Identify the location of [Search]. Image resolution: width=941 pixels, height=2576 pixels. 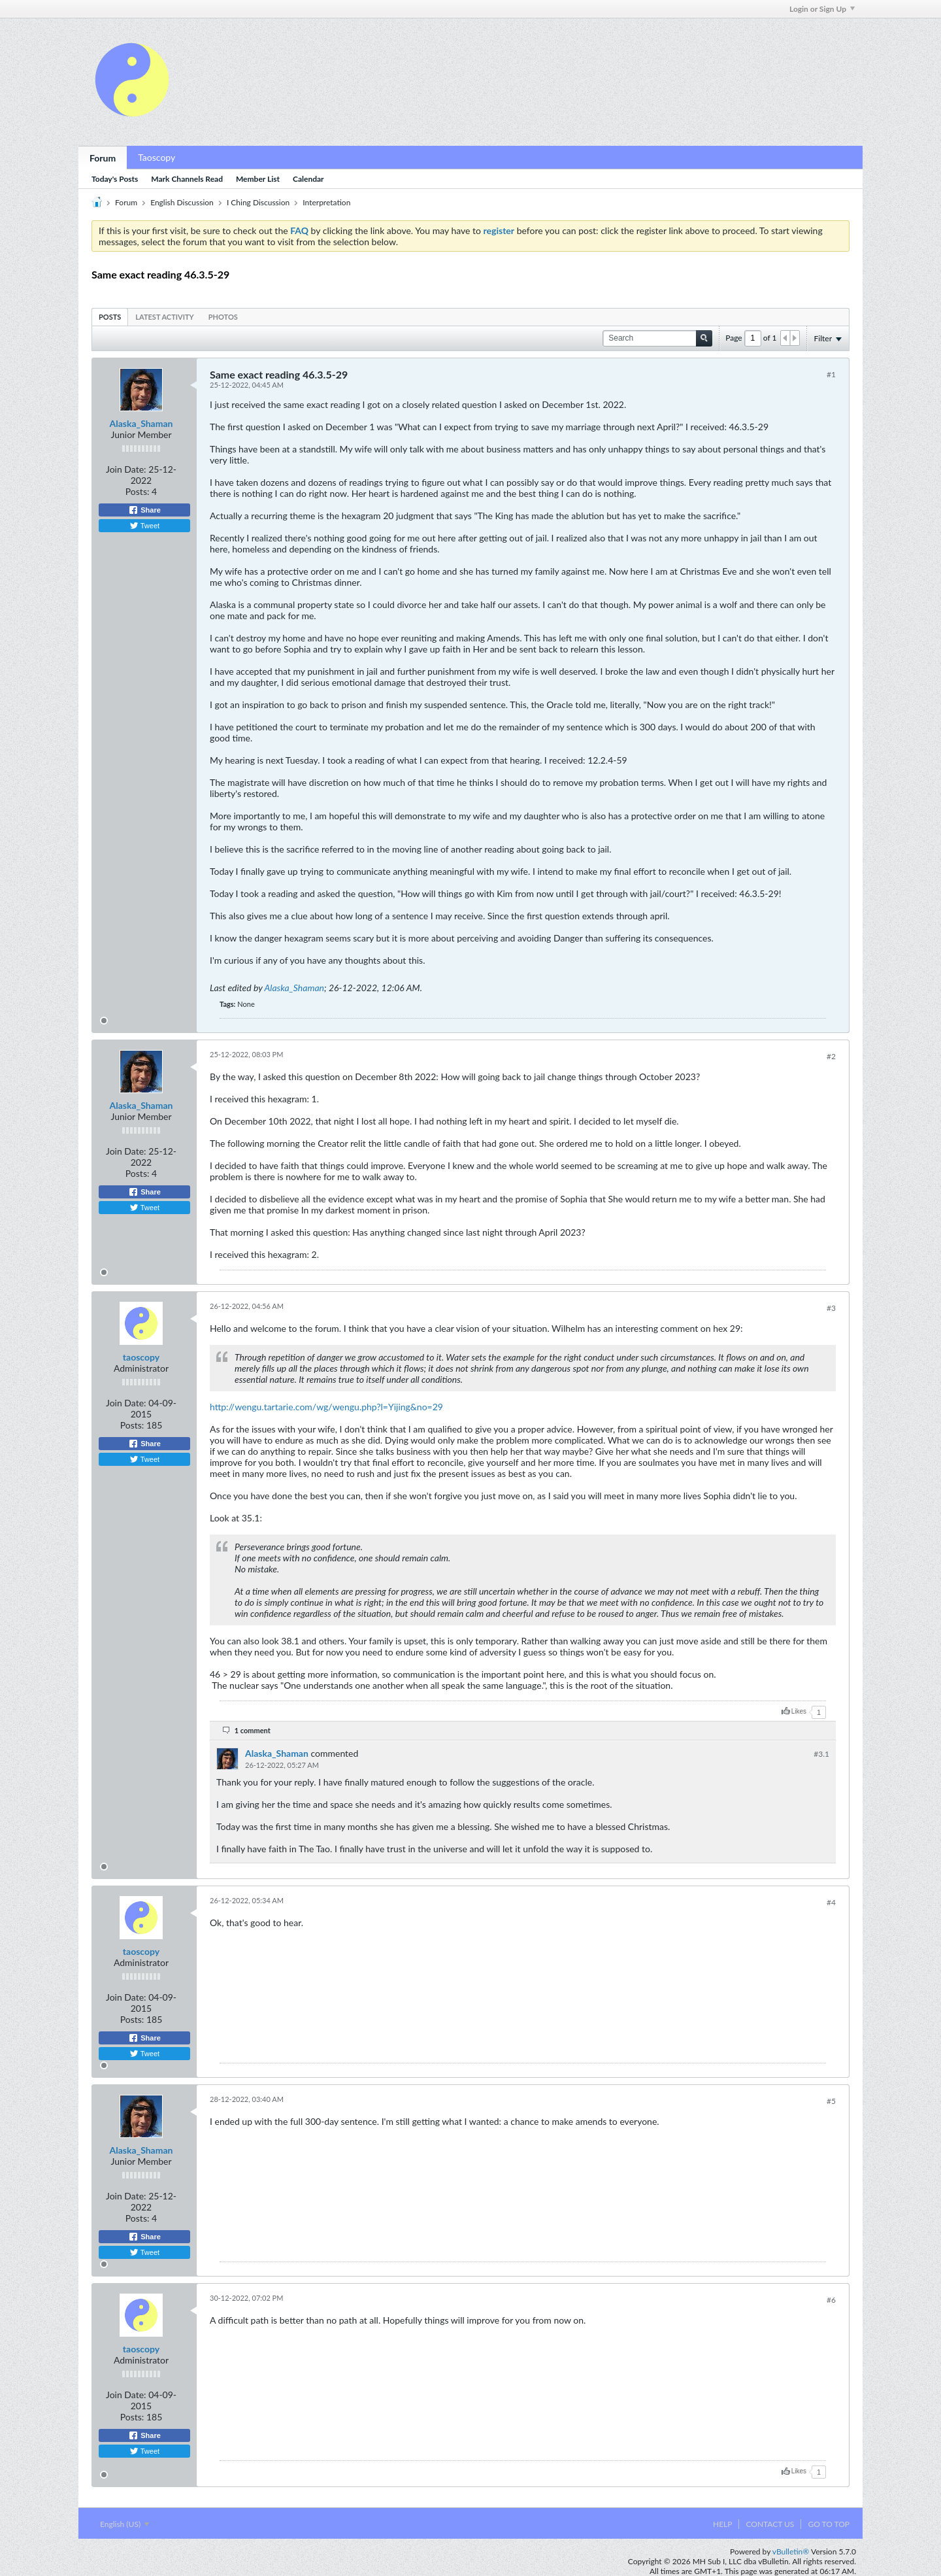
(657, 338).